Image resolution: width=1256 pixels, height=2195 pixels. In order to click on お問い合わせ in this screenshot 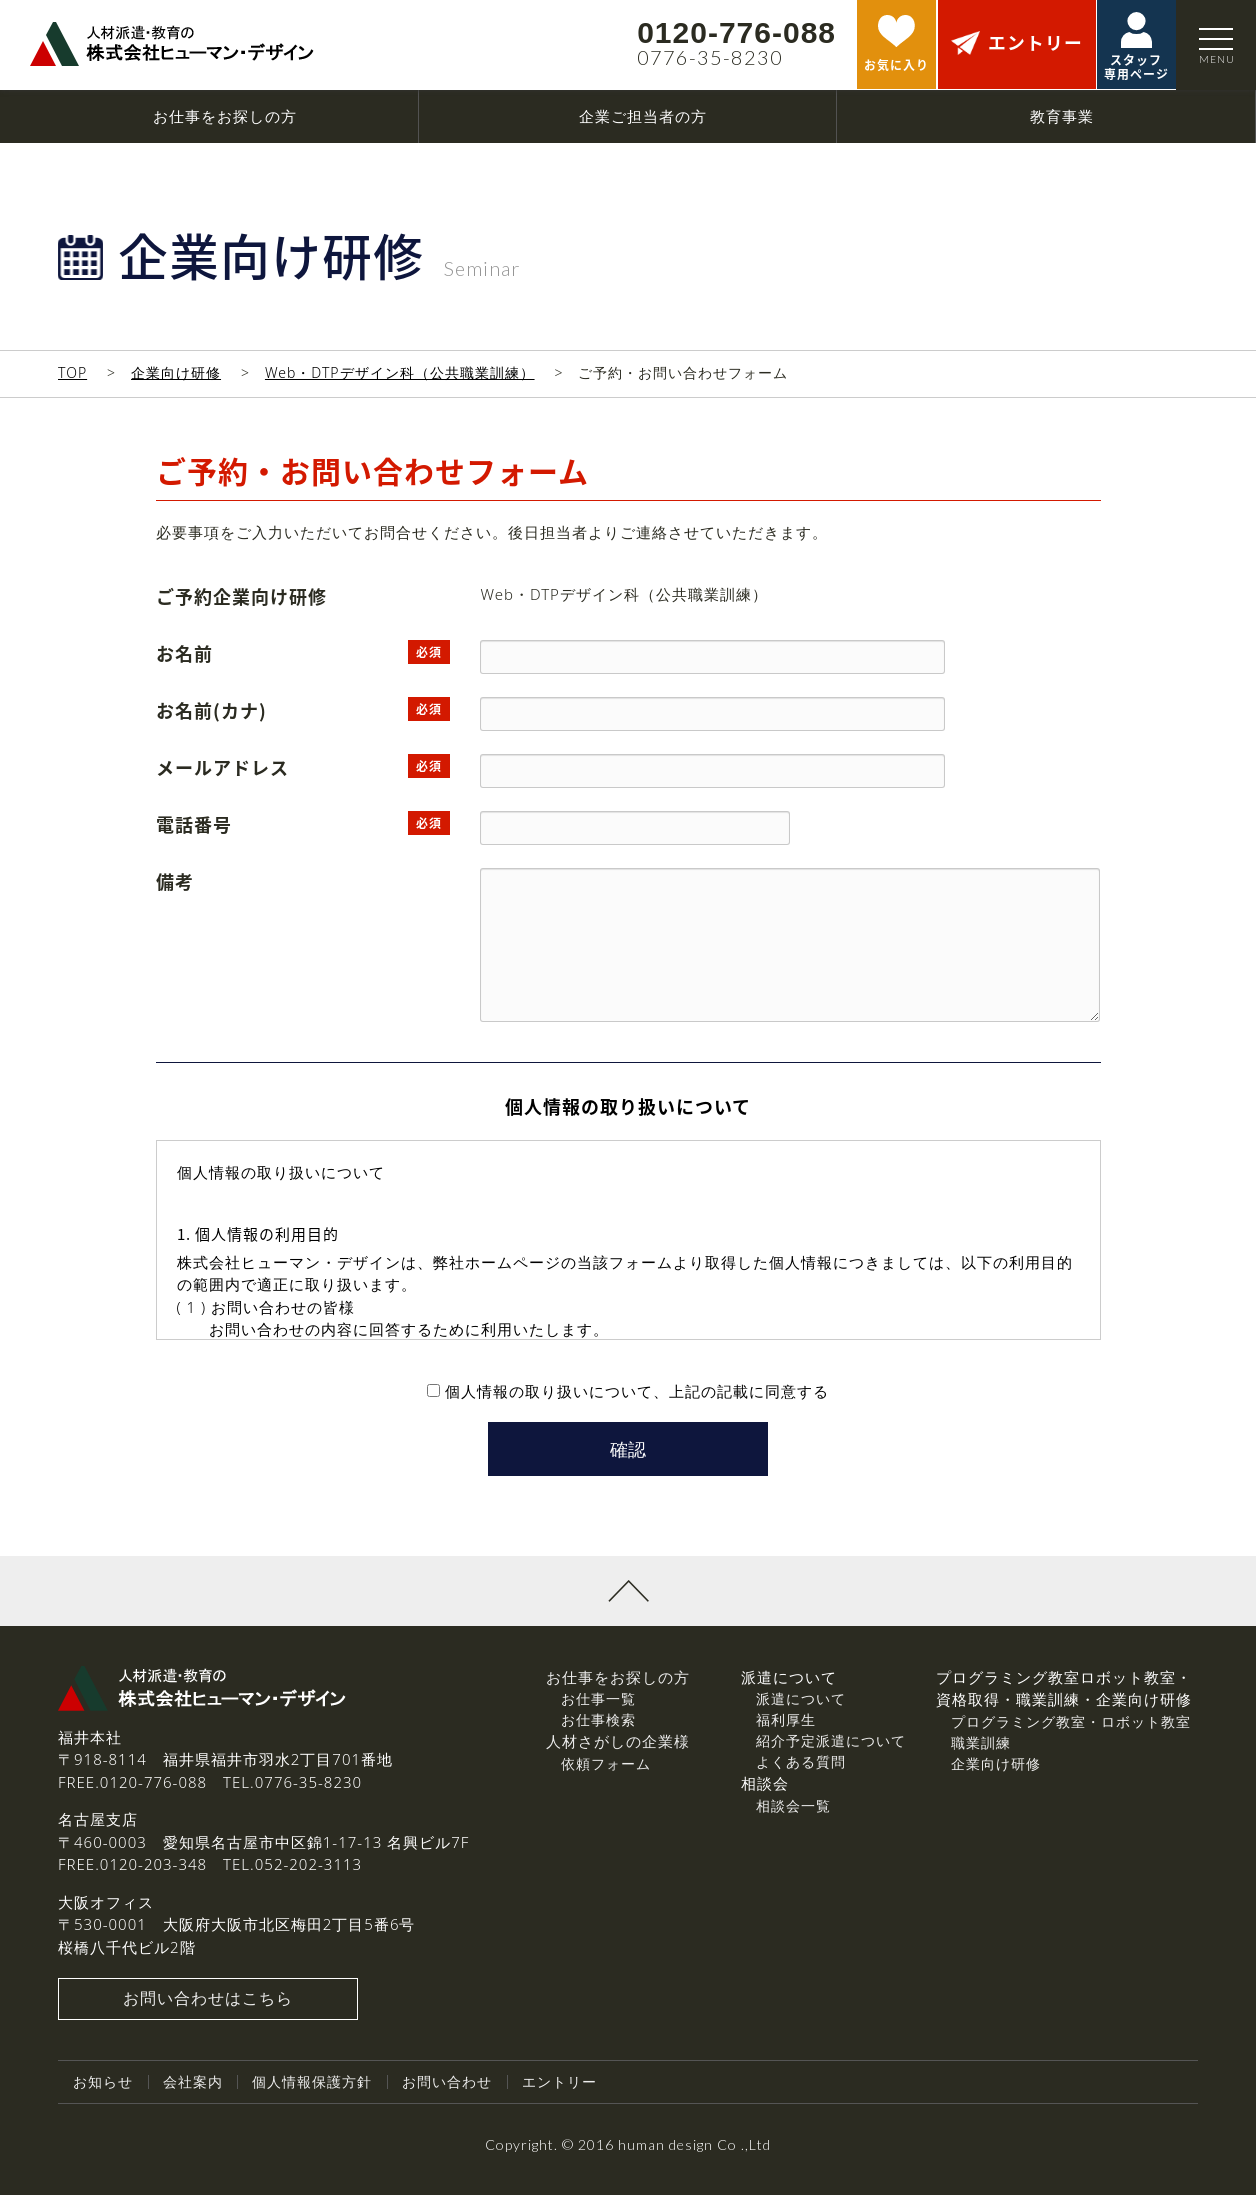, I will do `click(447, 2082)`.